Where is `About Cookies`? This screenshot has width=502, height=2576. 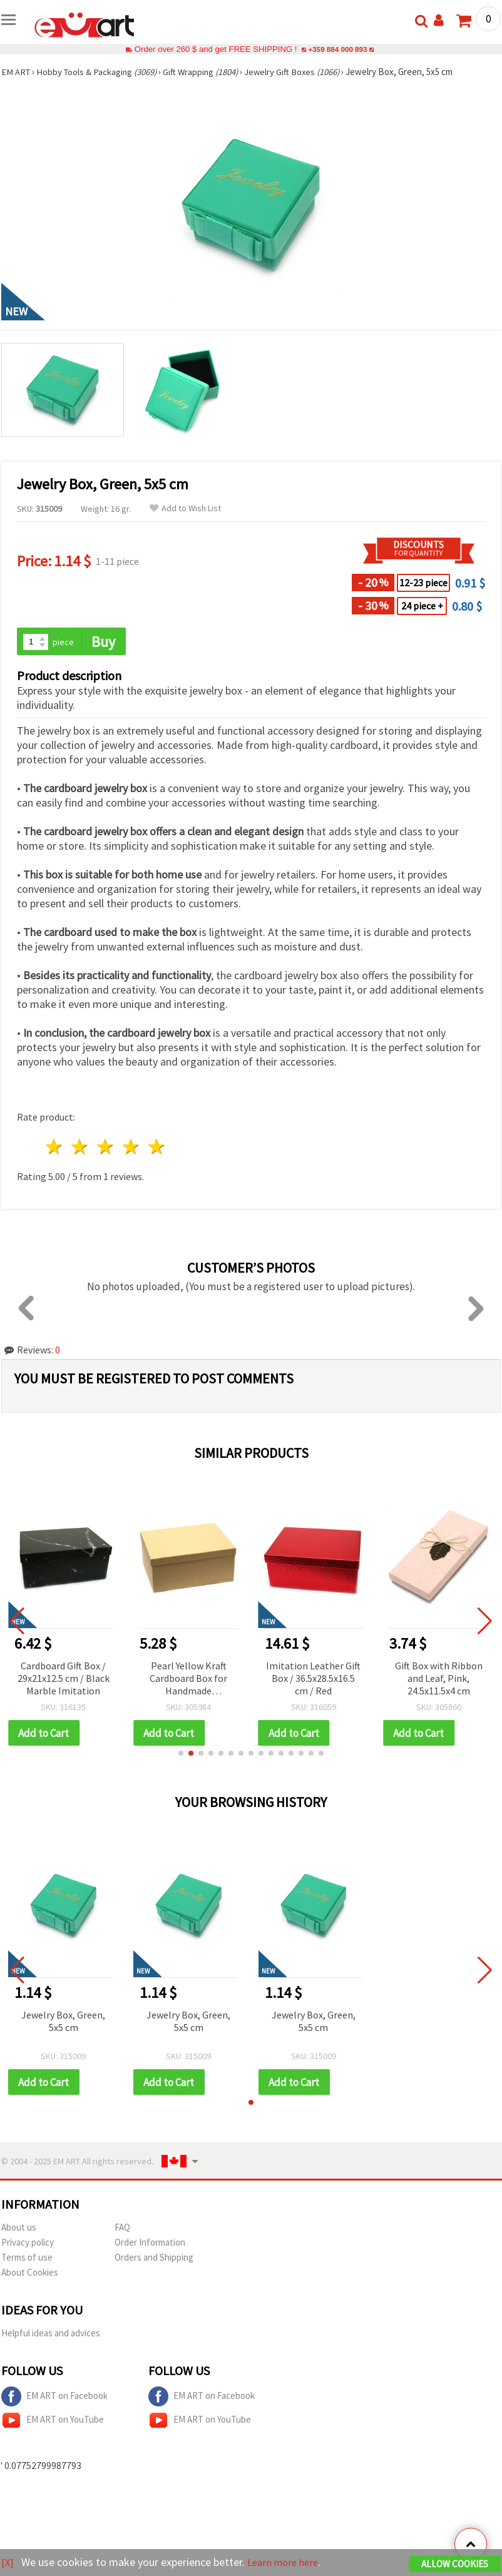
About Cookies is located at coordinates (29, 2274).